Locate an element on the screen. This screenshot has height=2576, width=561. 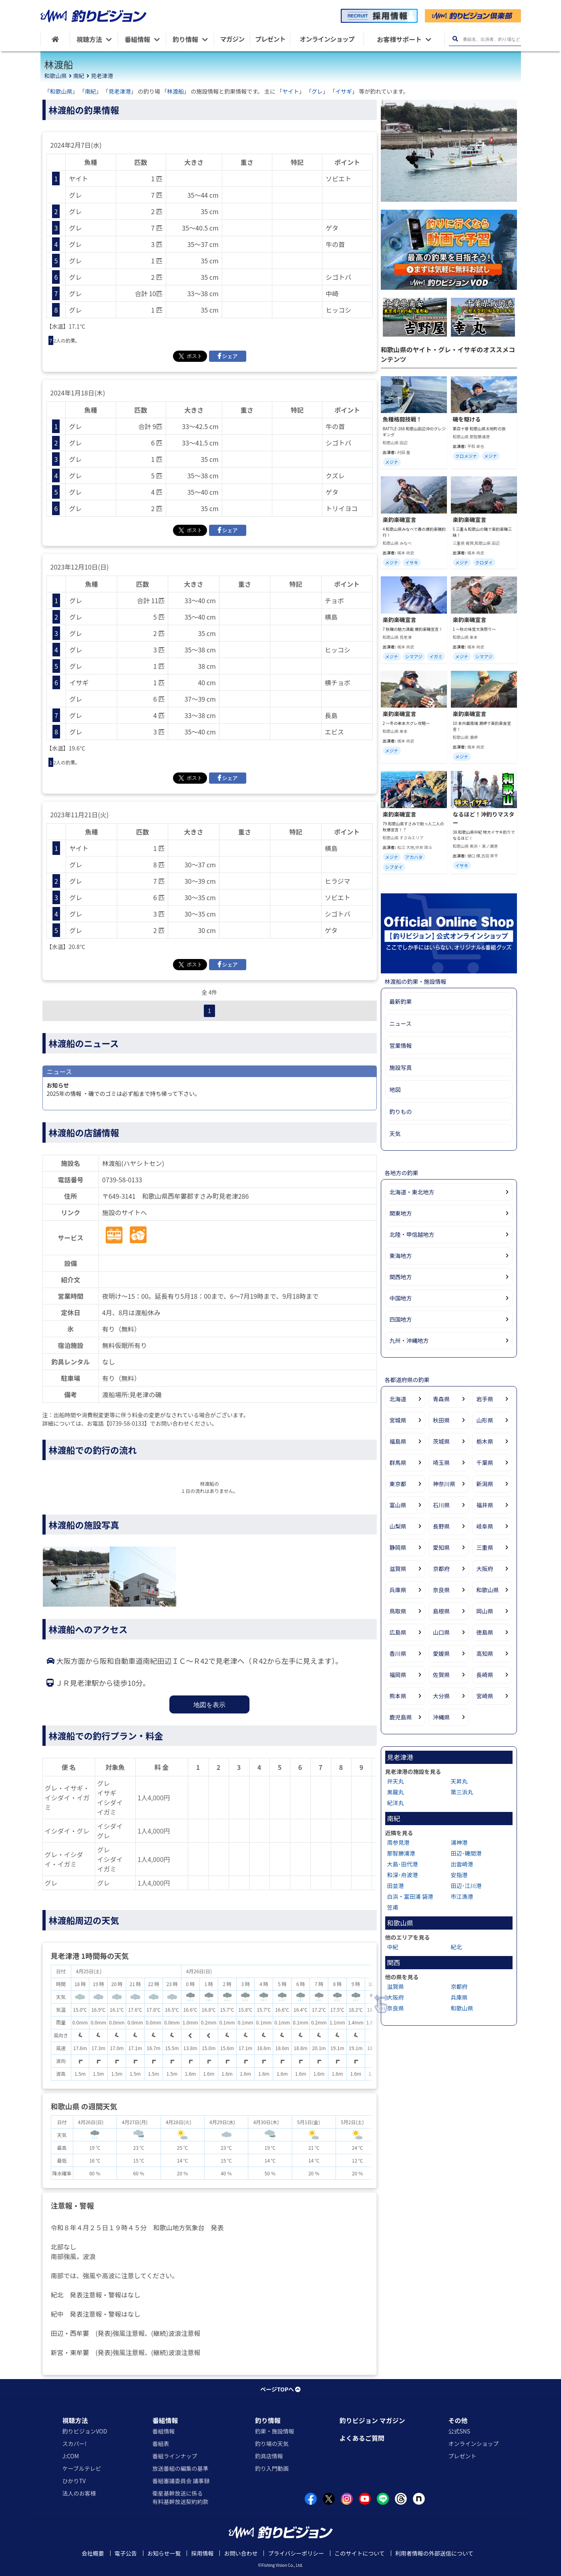
よくあるご質問 is located at coordinates (362, 2438).